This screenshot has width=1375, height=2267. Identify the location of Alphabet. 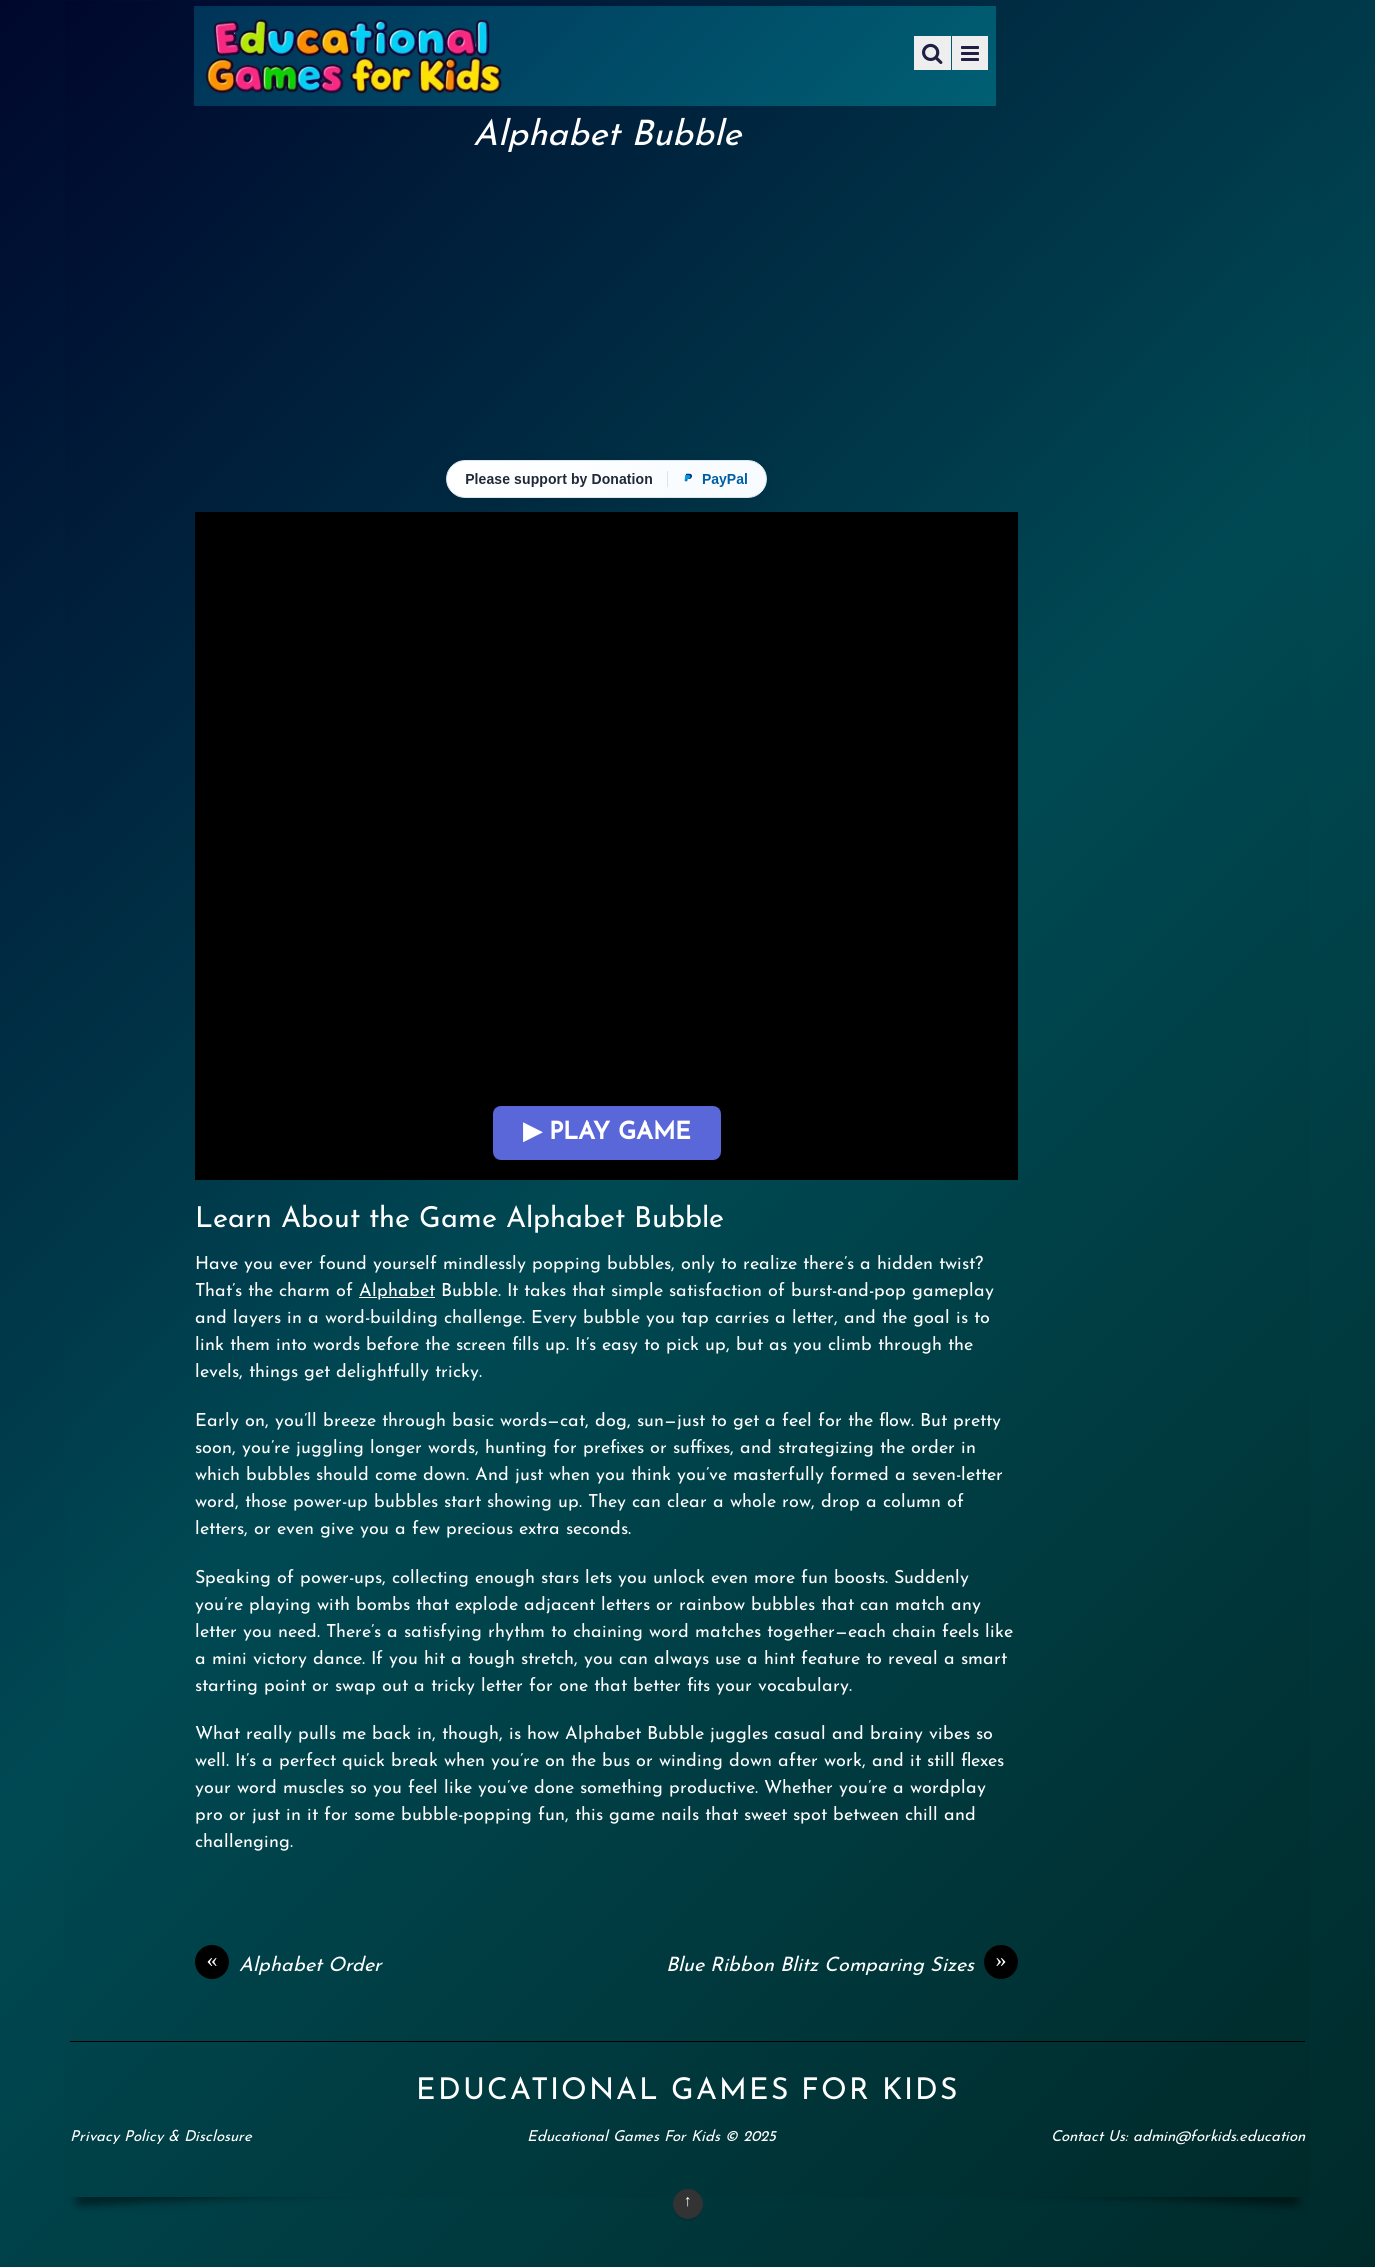
(397, 1291).